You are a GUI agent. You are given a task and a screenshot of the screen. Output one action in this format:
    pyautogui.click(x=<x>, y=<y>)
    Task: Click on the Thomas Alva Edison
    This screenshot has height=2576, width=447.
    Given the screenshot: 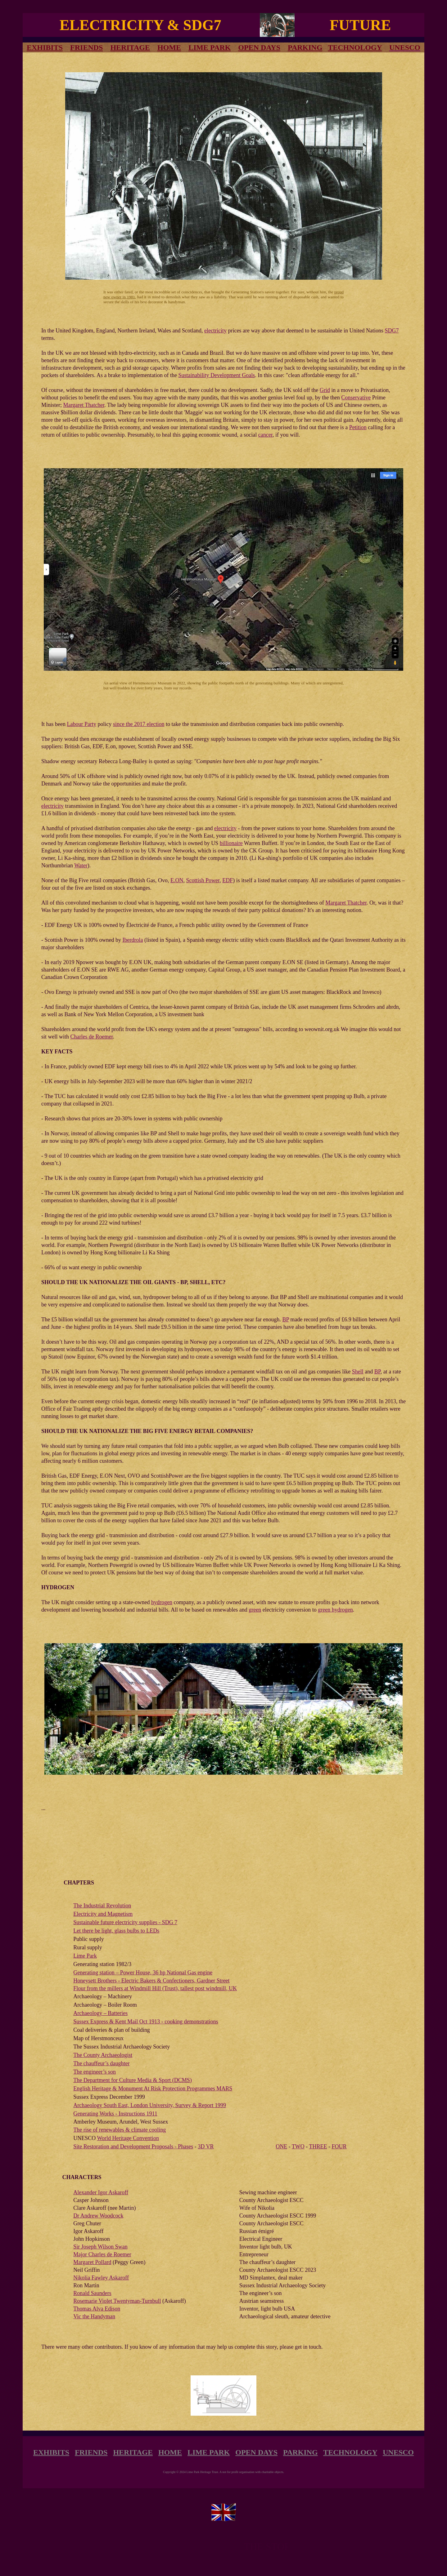 What is the action you would take?
    pyautogui.click(x=96, y=2309)
    